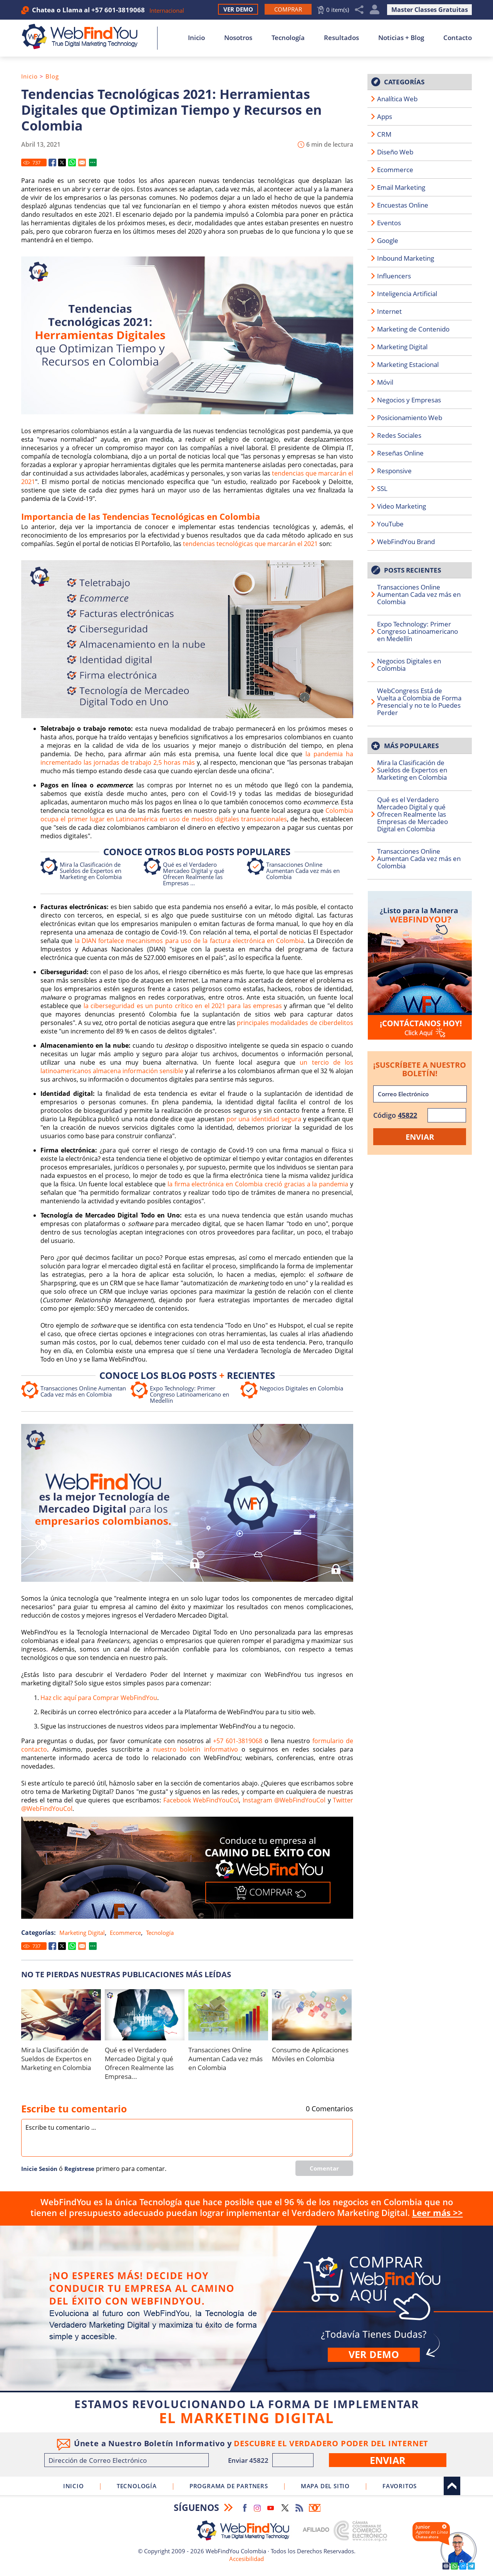 The width and height of the screenshot is (493, 2576). I want to click on Mapa del Sitio [Ir a Mapa del Sitio], so click(325, 2486).